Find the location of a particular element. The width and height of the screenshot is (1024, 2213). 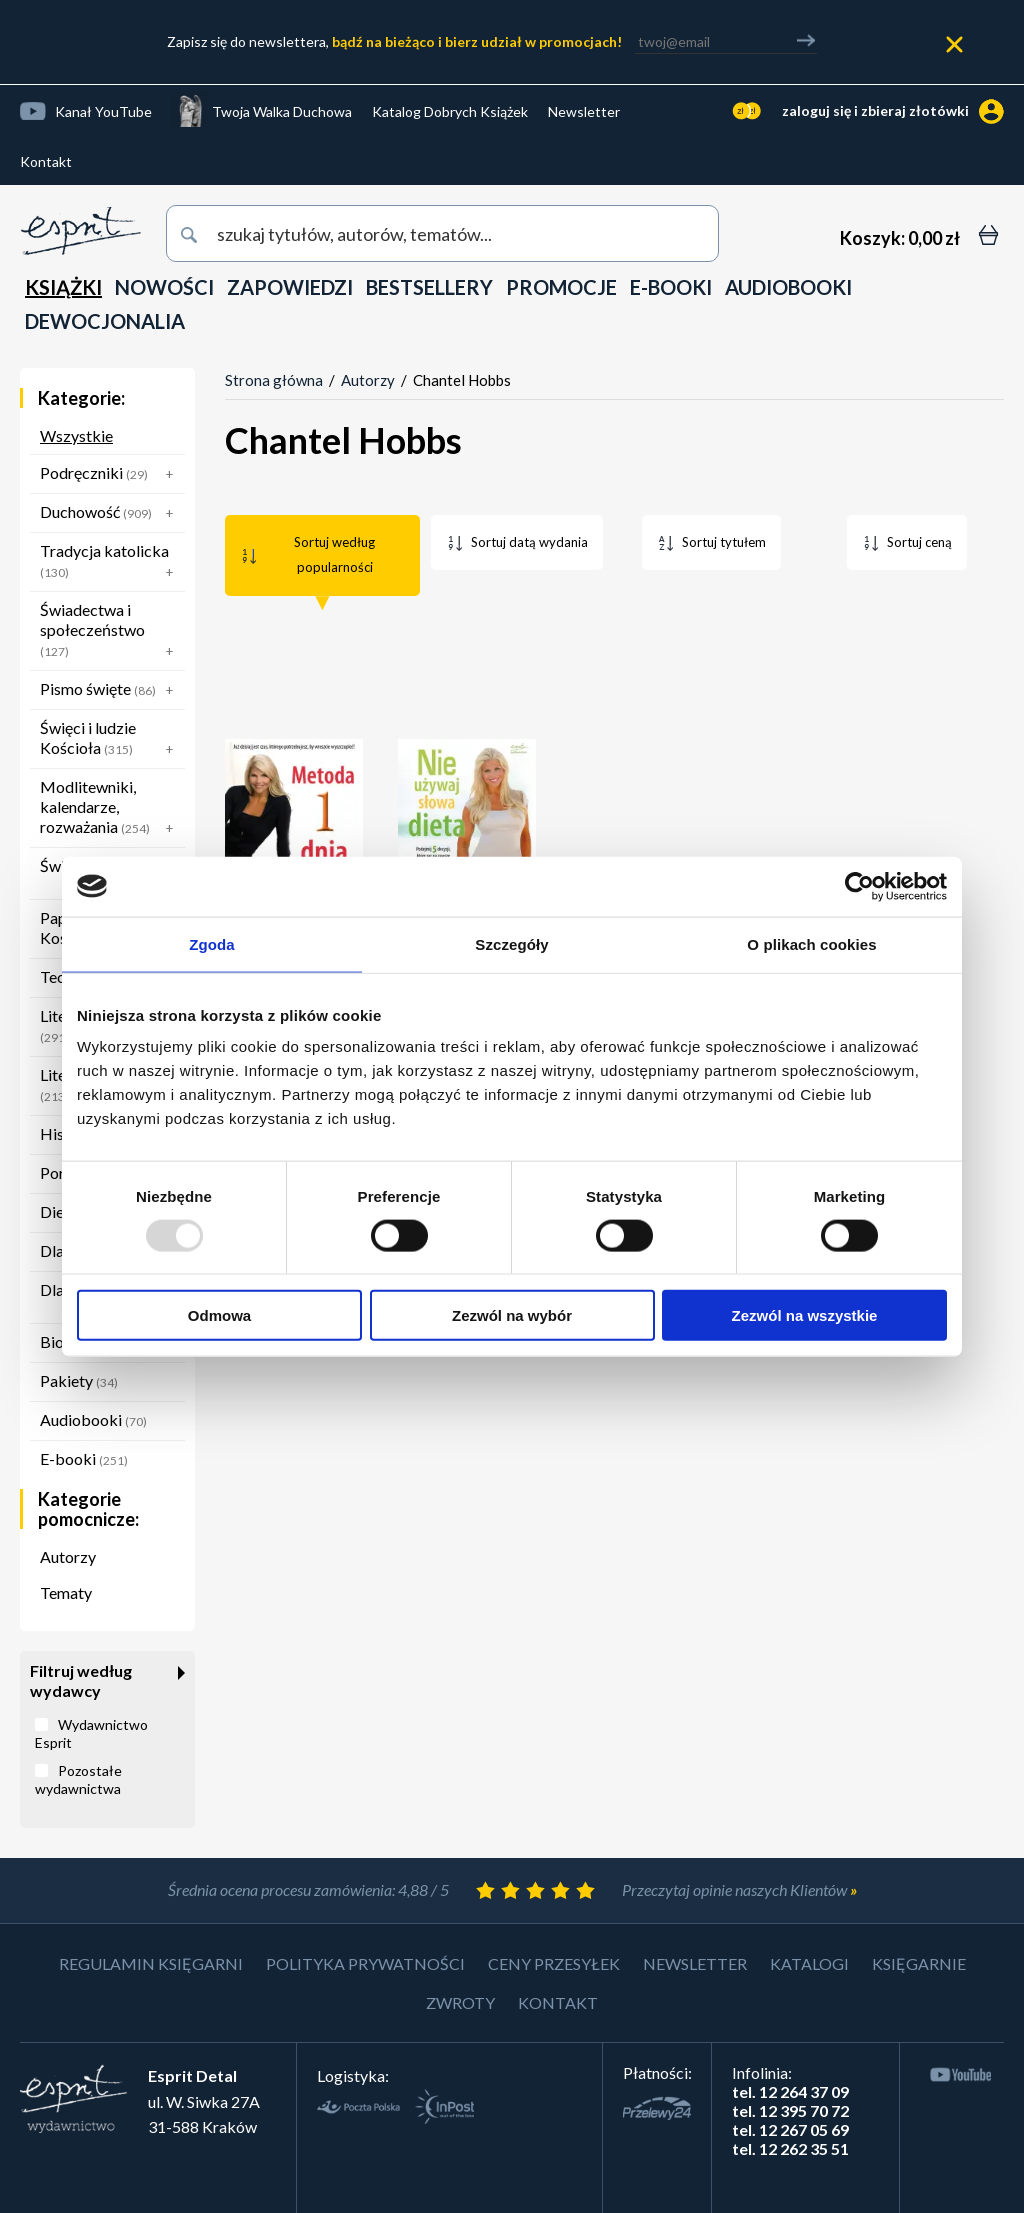

PROMOCJE is located at coordinates (561, 287).